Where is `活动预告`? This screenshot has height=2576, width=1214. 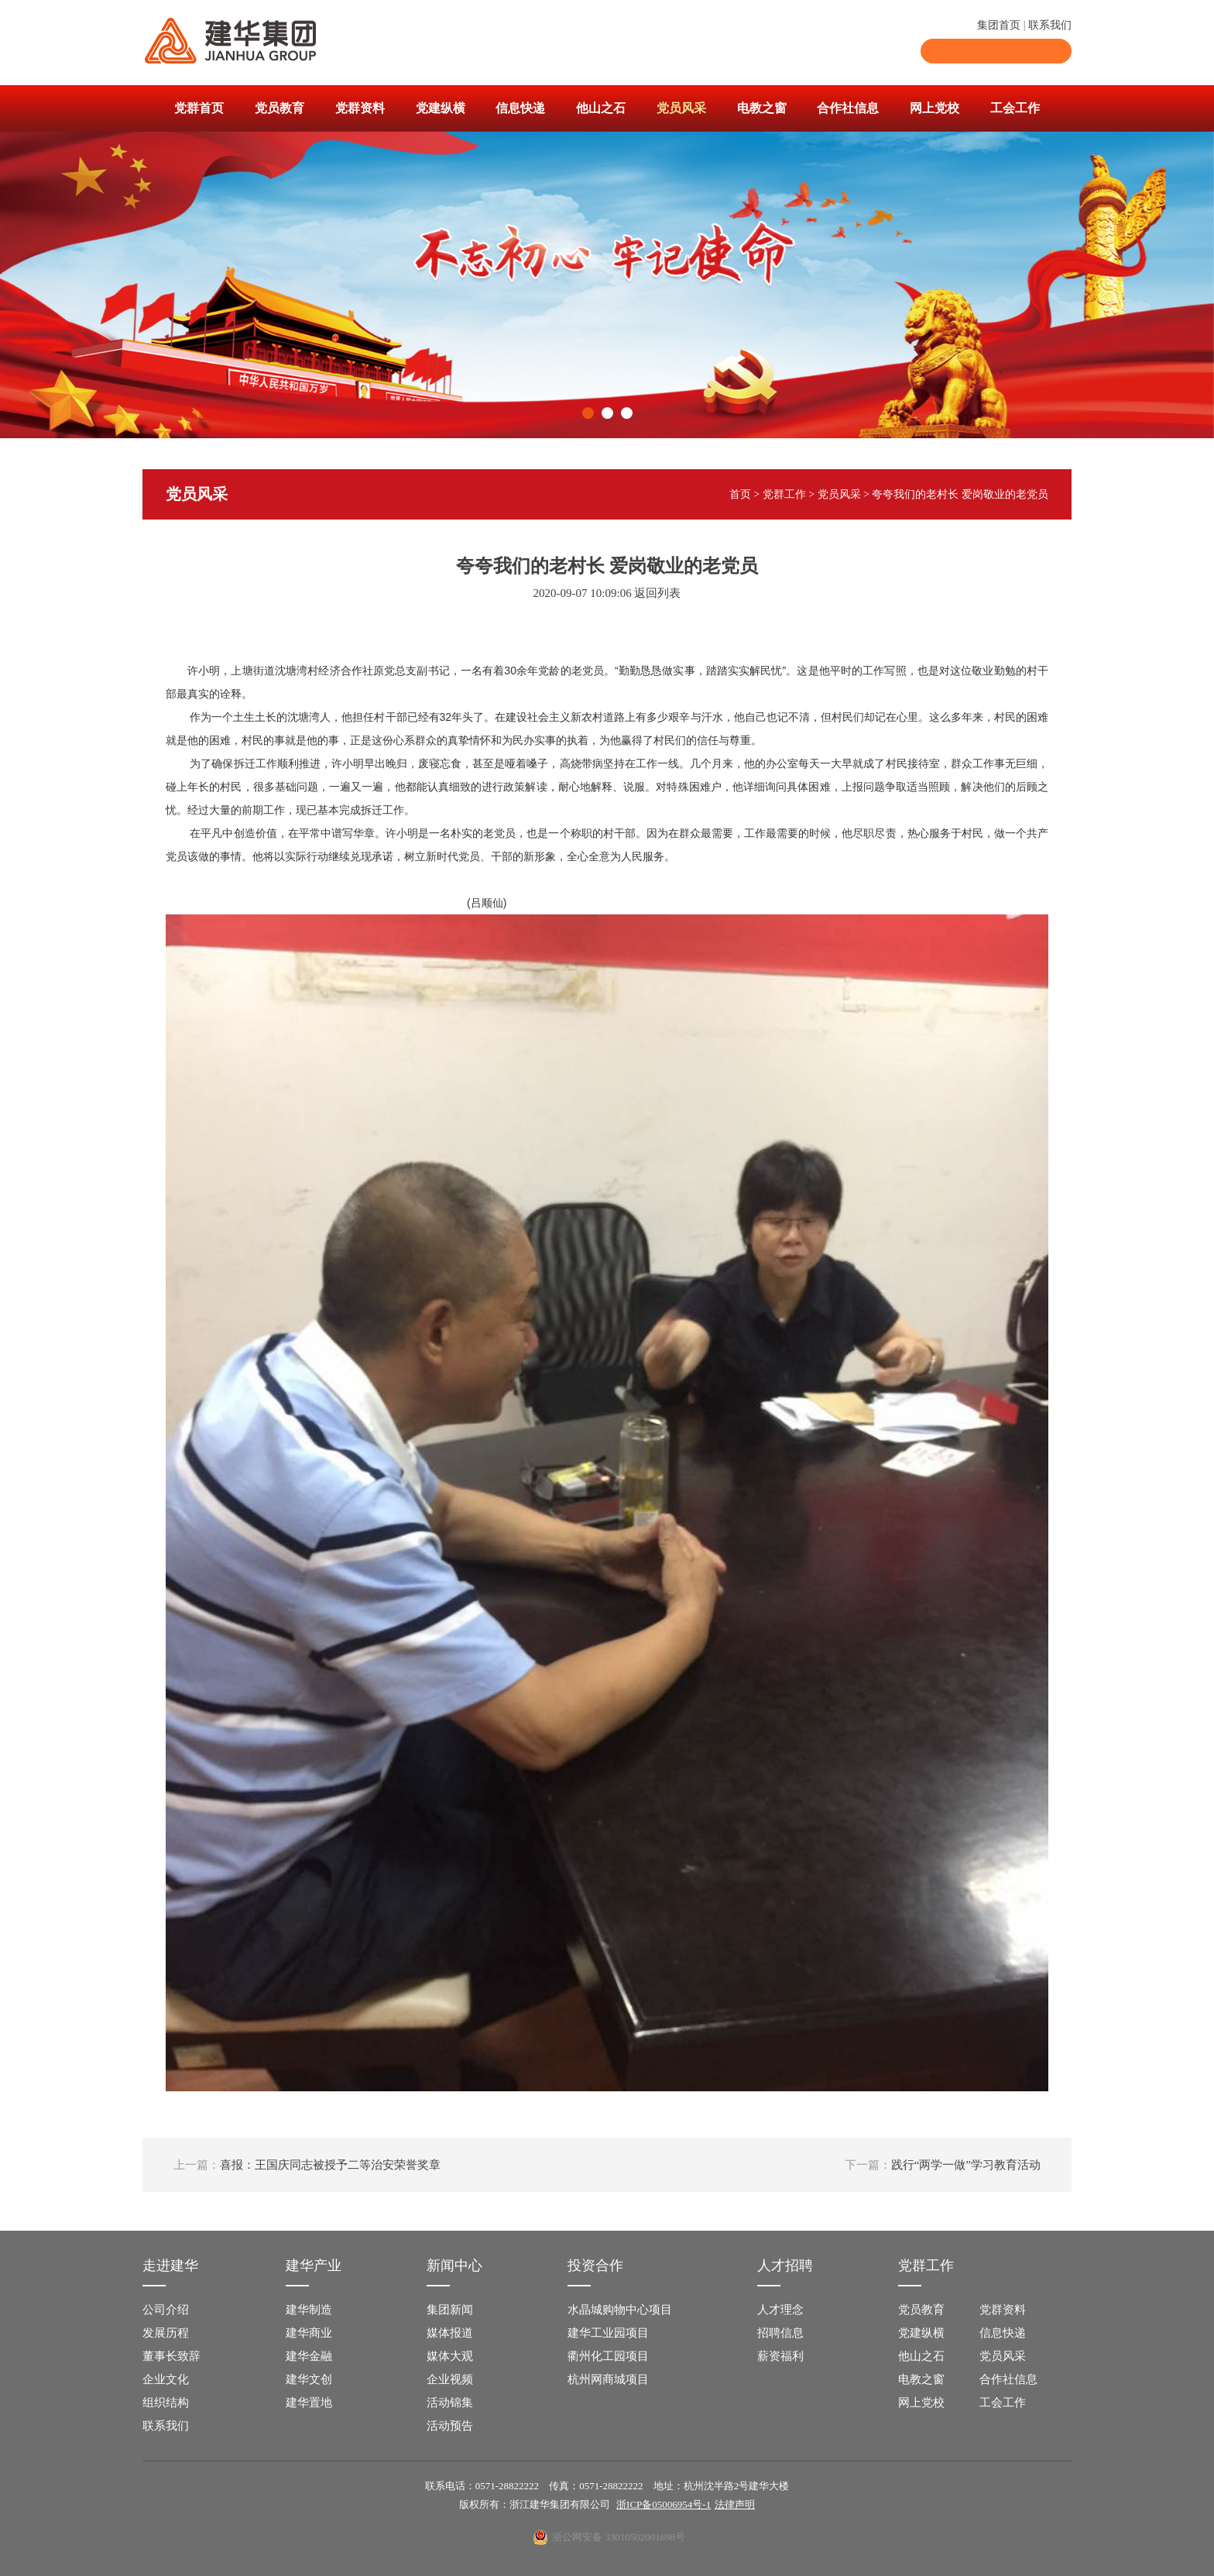 活动预告 is located at coordinates (450, 2426).